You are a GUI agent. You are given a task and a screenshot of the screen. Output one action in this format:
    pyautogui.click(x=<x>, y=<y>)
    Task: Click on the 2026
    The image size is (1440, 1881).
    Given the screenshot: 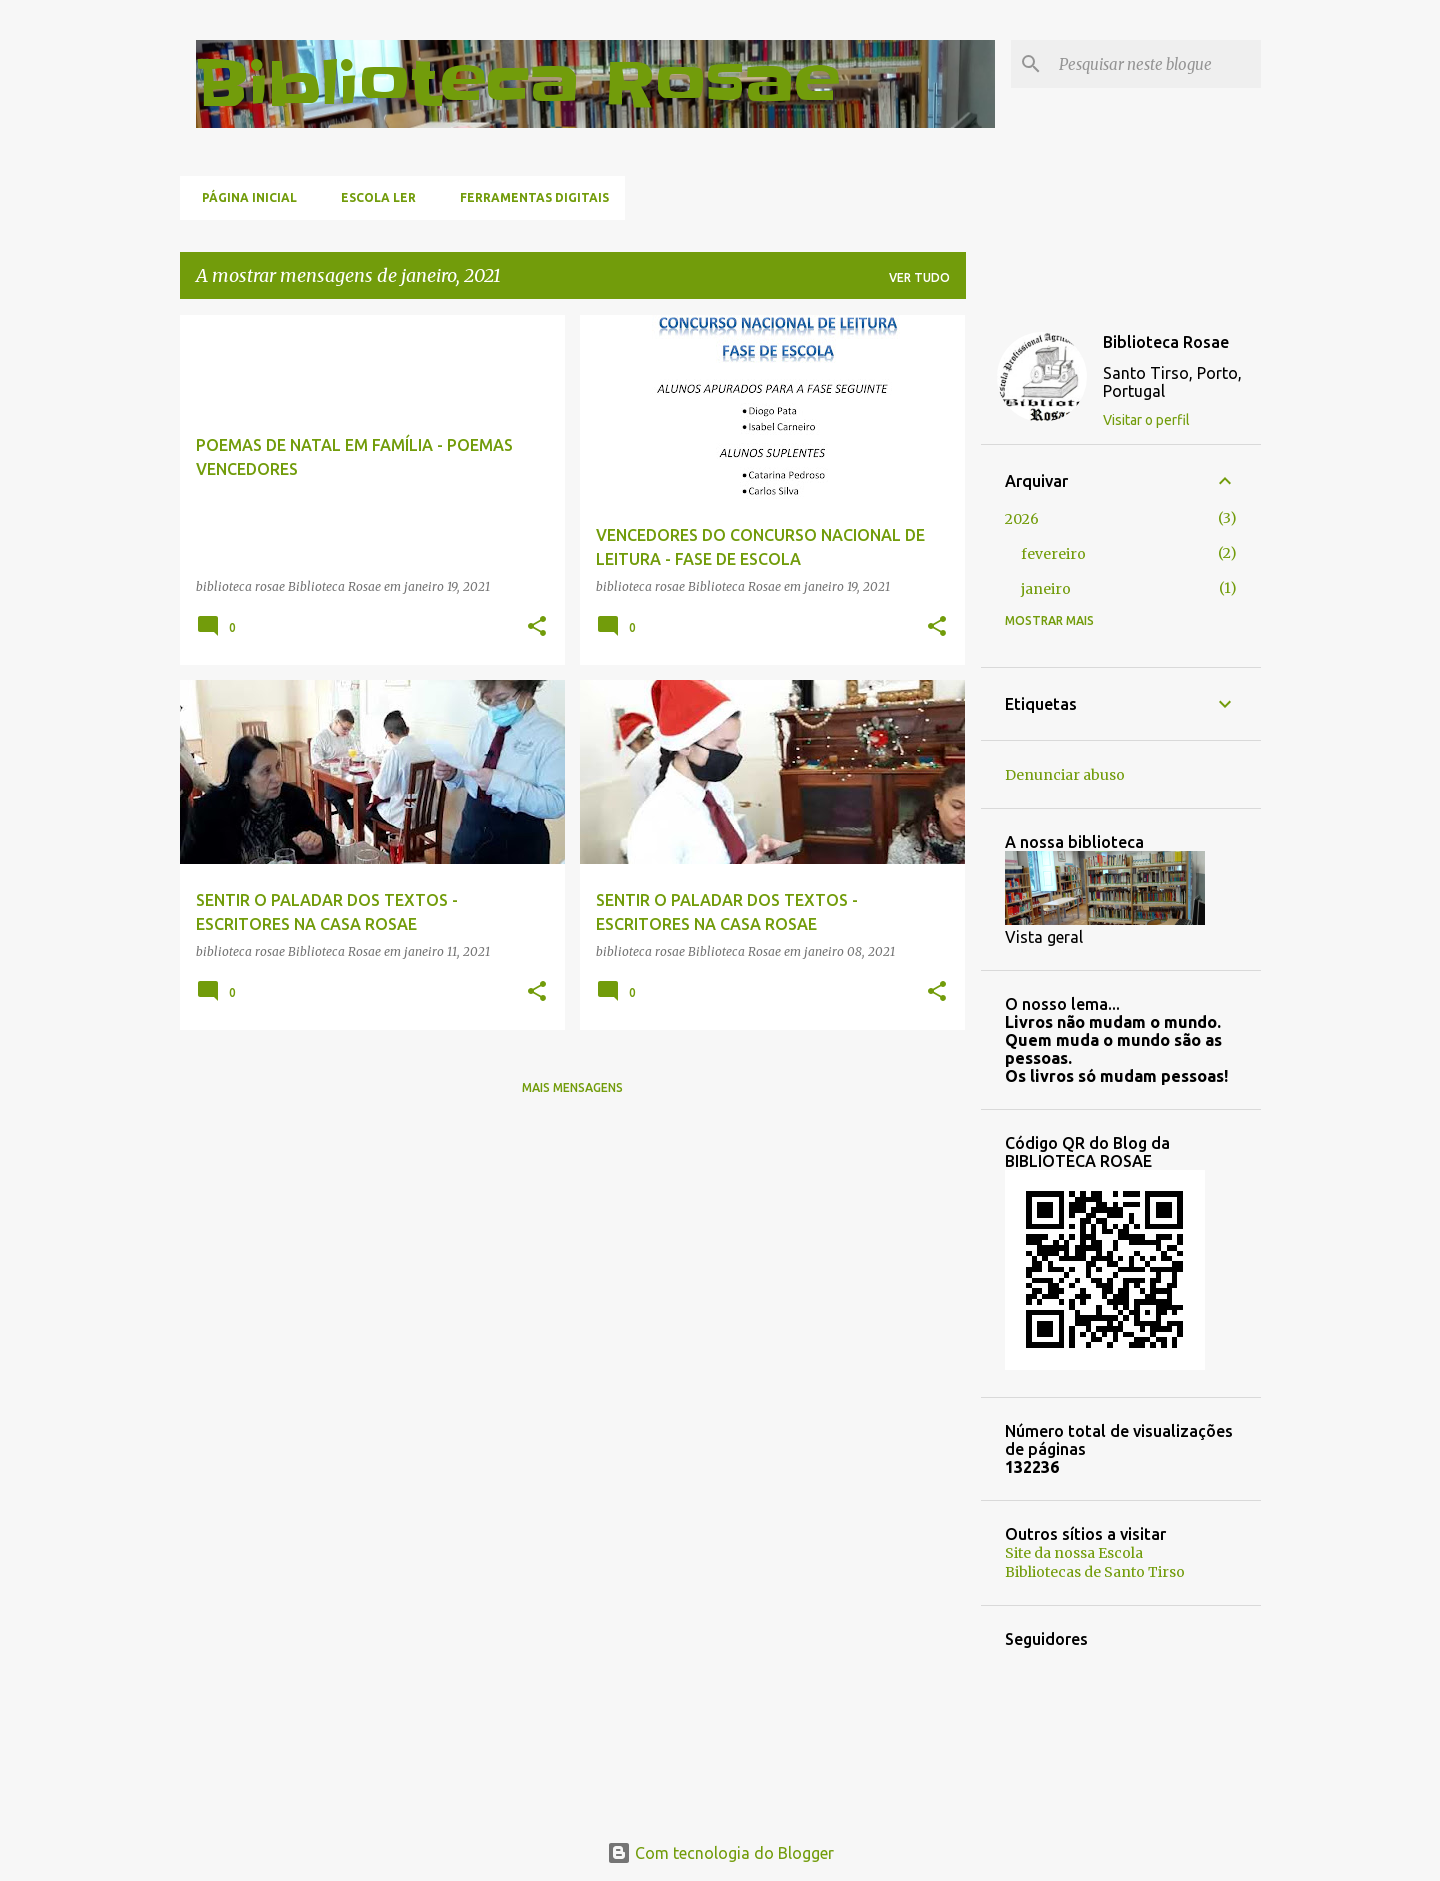 What is the action you would take?
    pyautogui.click(x=1022, y=519)
    